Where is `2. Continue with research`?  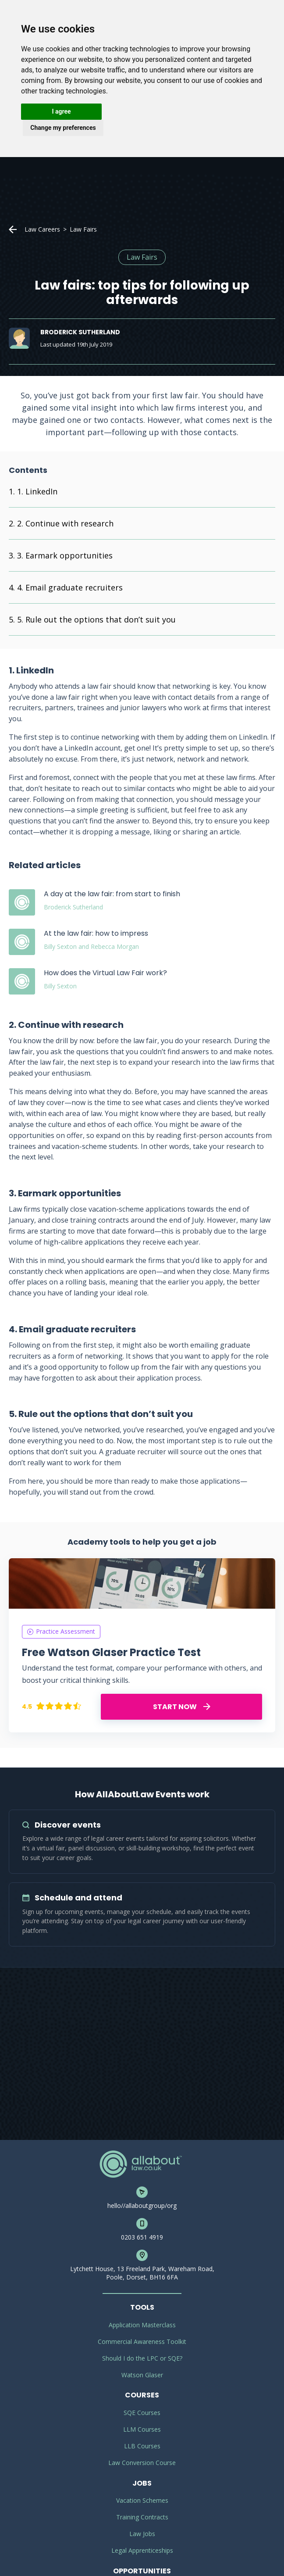
2. Continue with research is located at coordinates (65, 523).